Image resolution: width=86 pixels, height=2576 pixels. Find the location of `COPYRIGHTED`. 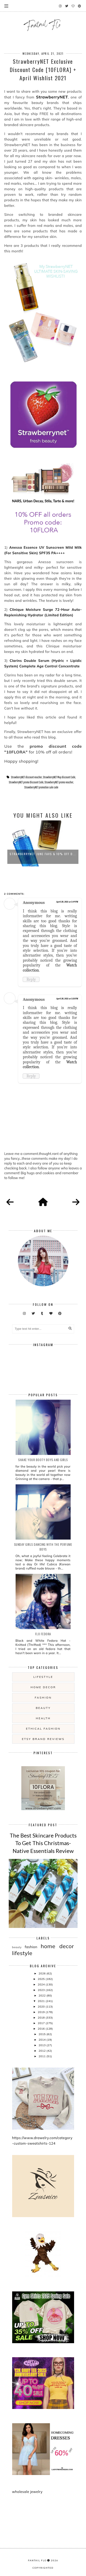

COPYRIGHTED is located at coordinates (43, 2567).